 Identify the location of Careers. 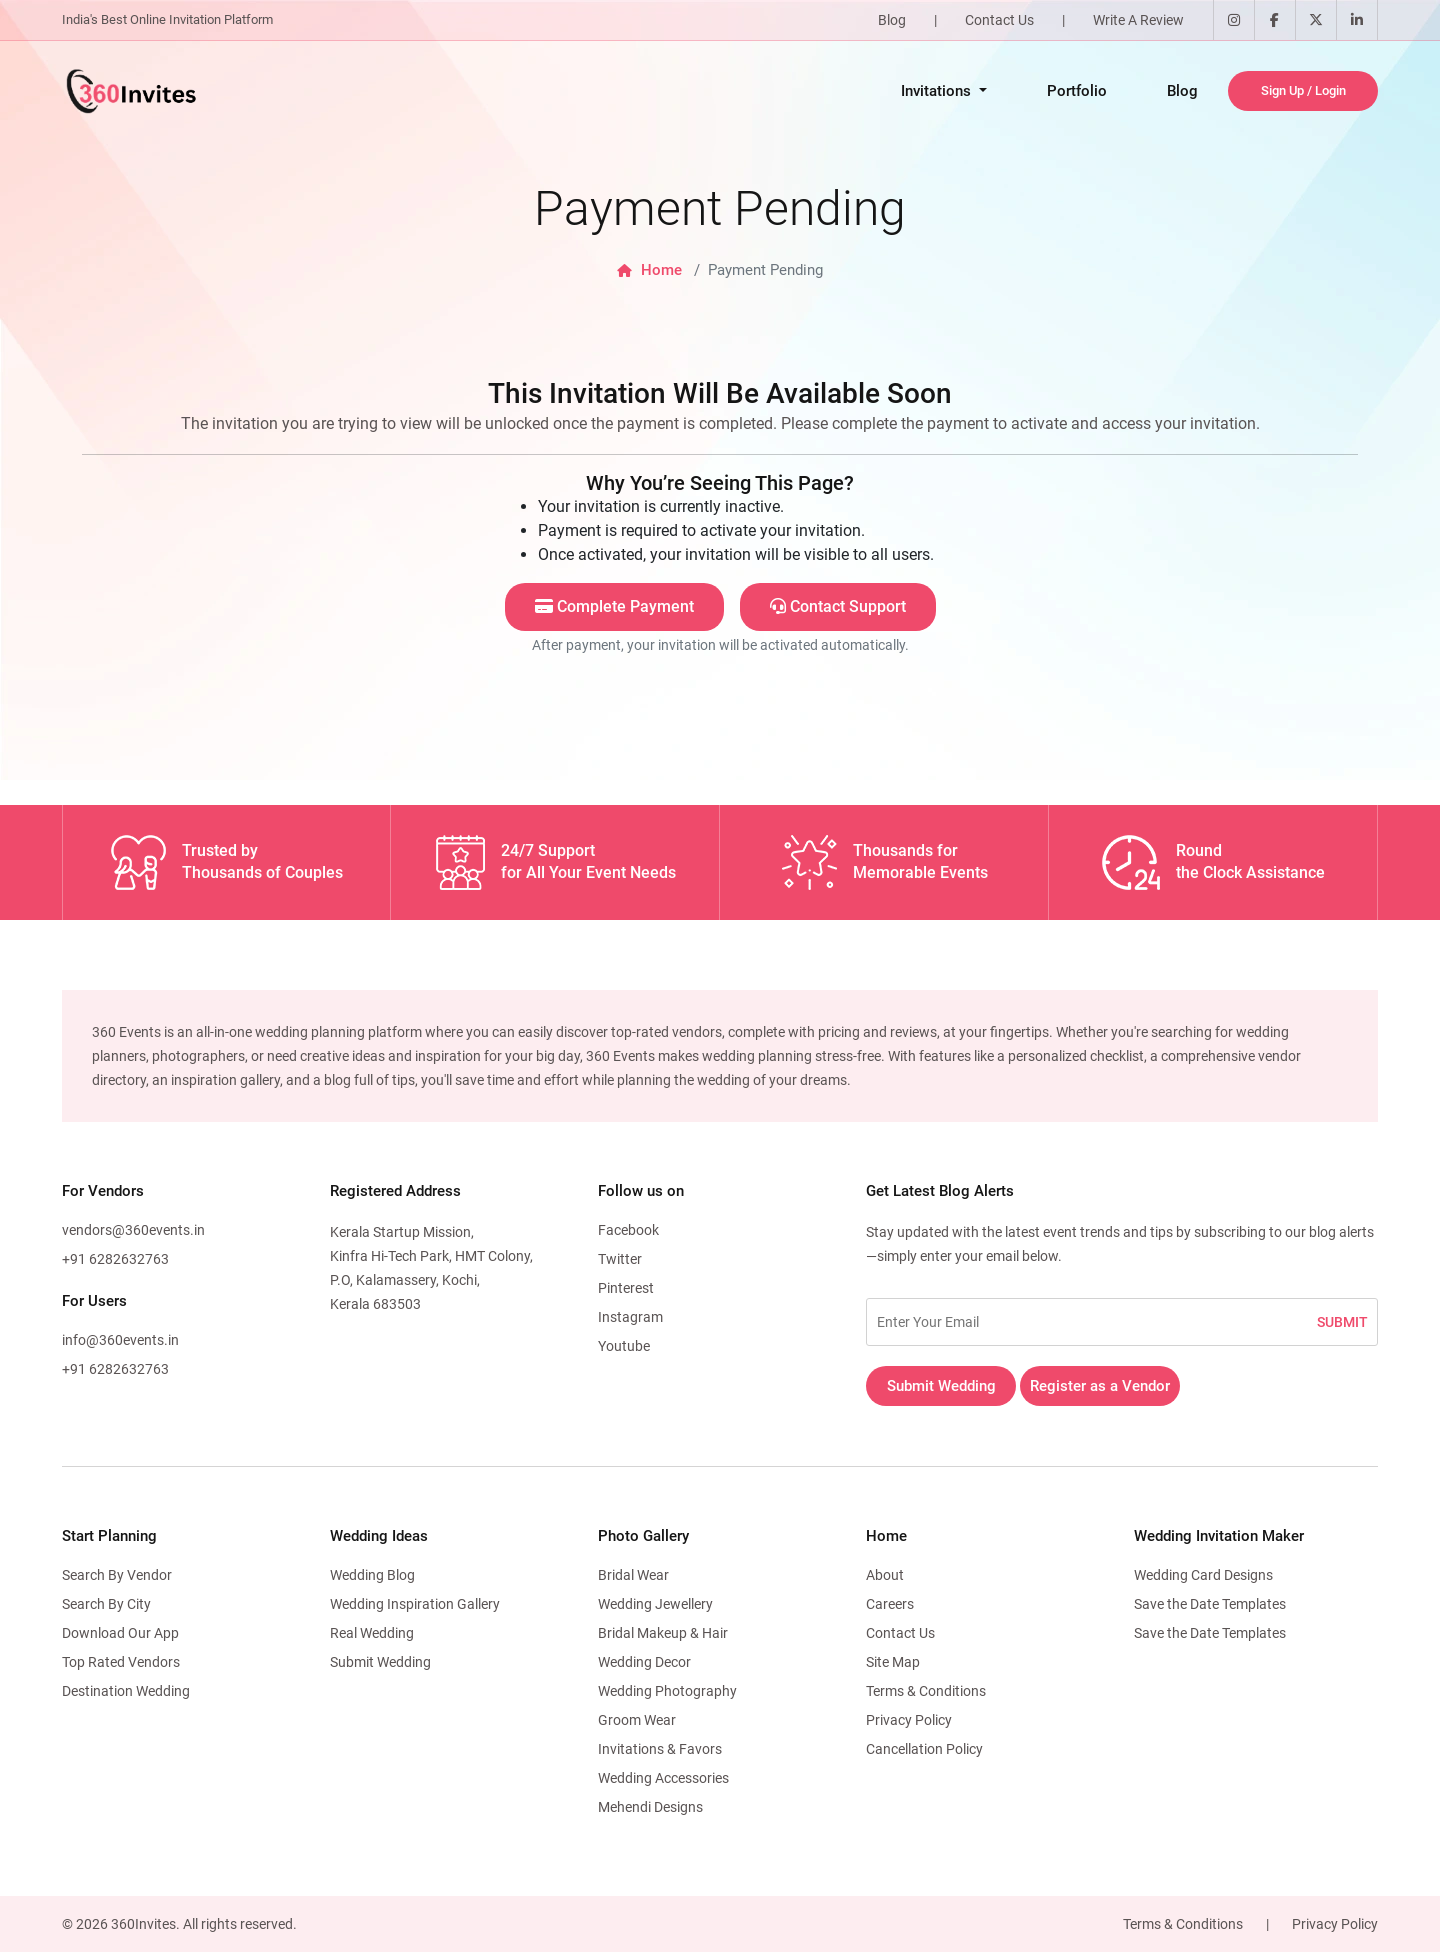
(890, 1604).